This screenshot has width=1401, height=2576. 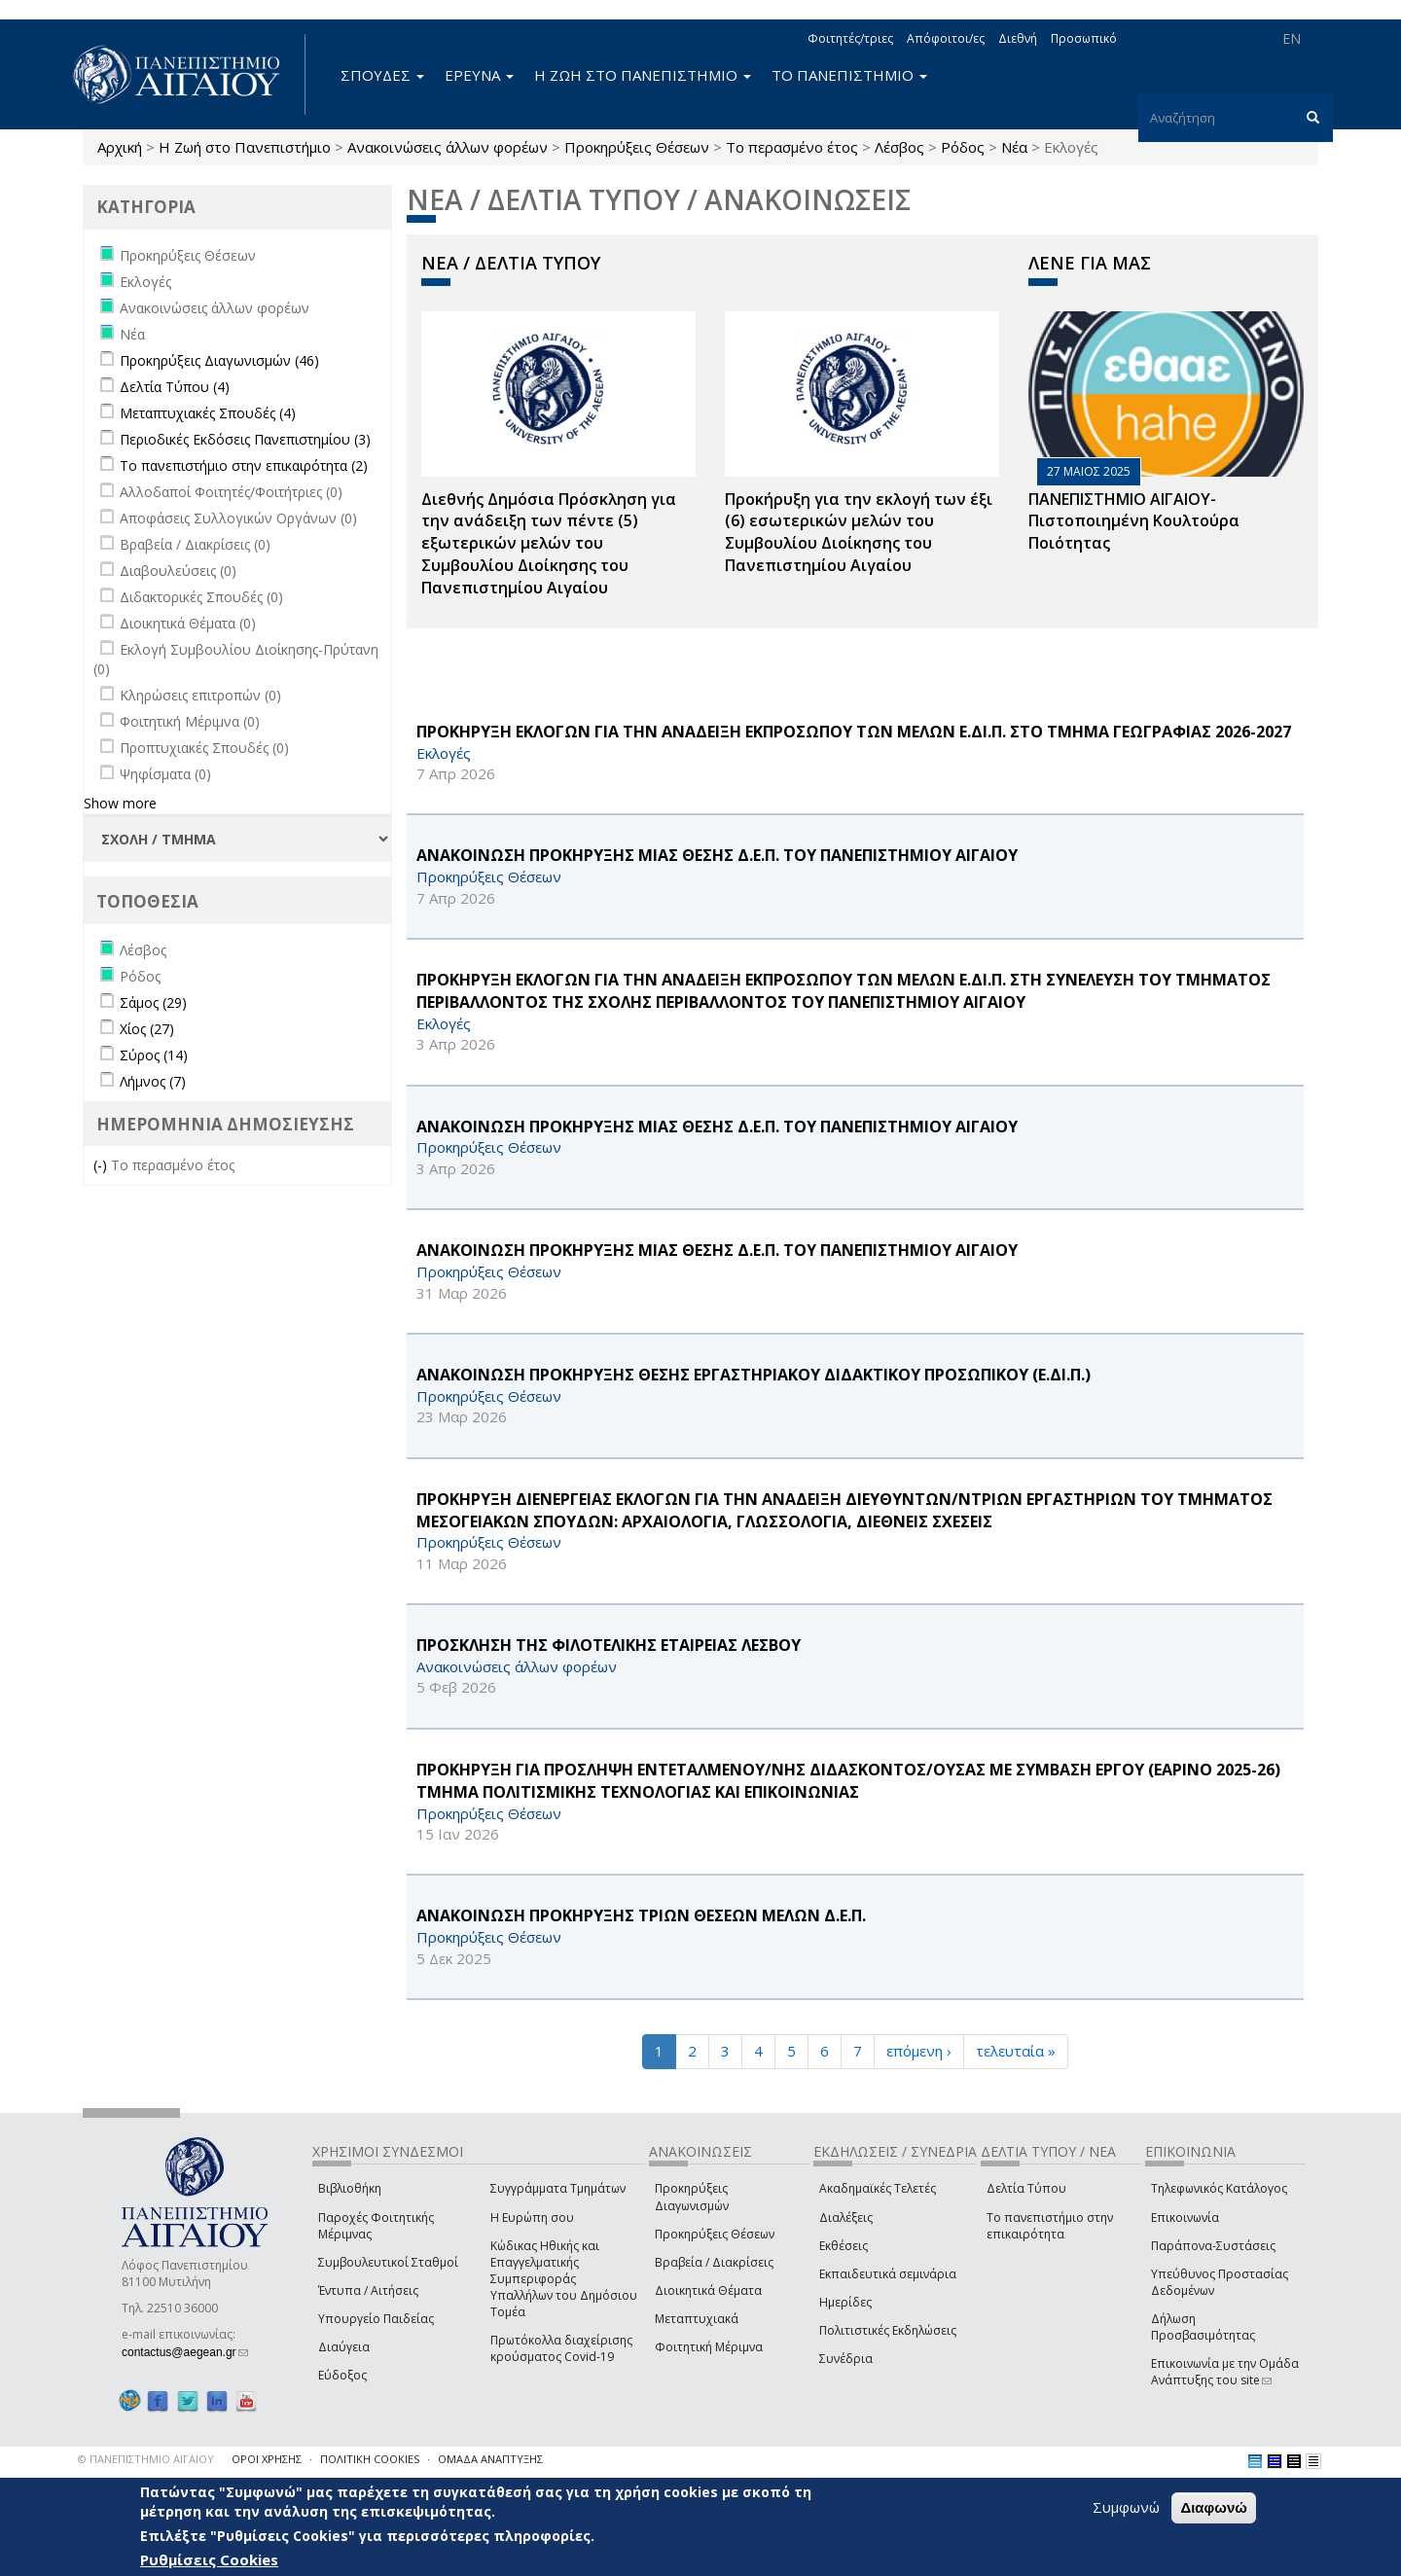 I want to click on ΑΝΑΚΟΙΝΩΣΗ ΠΡΟΚΗΡΥΞΗΣ ΤΡΙΩΝ ΘΕΣΕΩΝ ΜΕΛΩΝ Δ.Ε.Π., so click(x=641, y=1915).